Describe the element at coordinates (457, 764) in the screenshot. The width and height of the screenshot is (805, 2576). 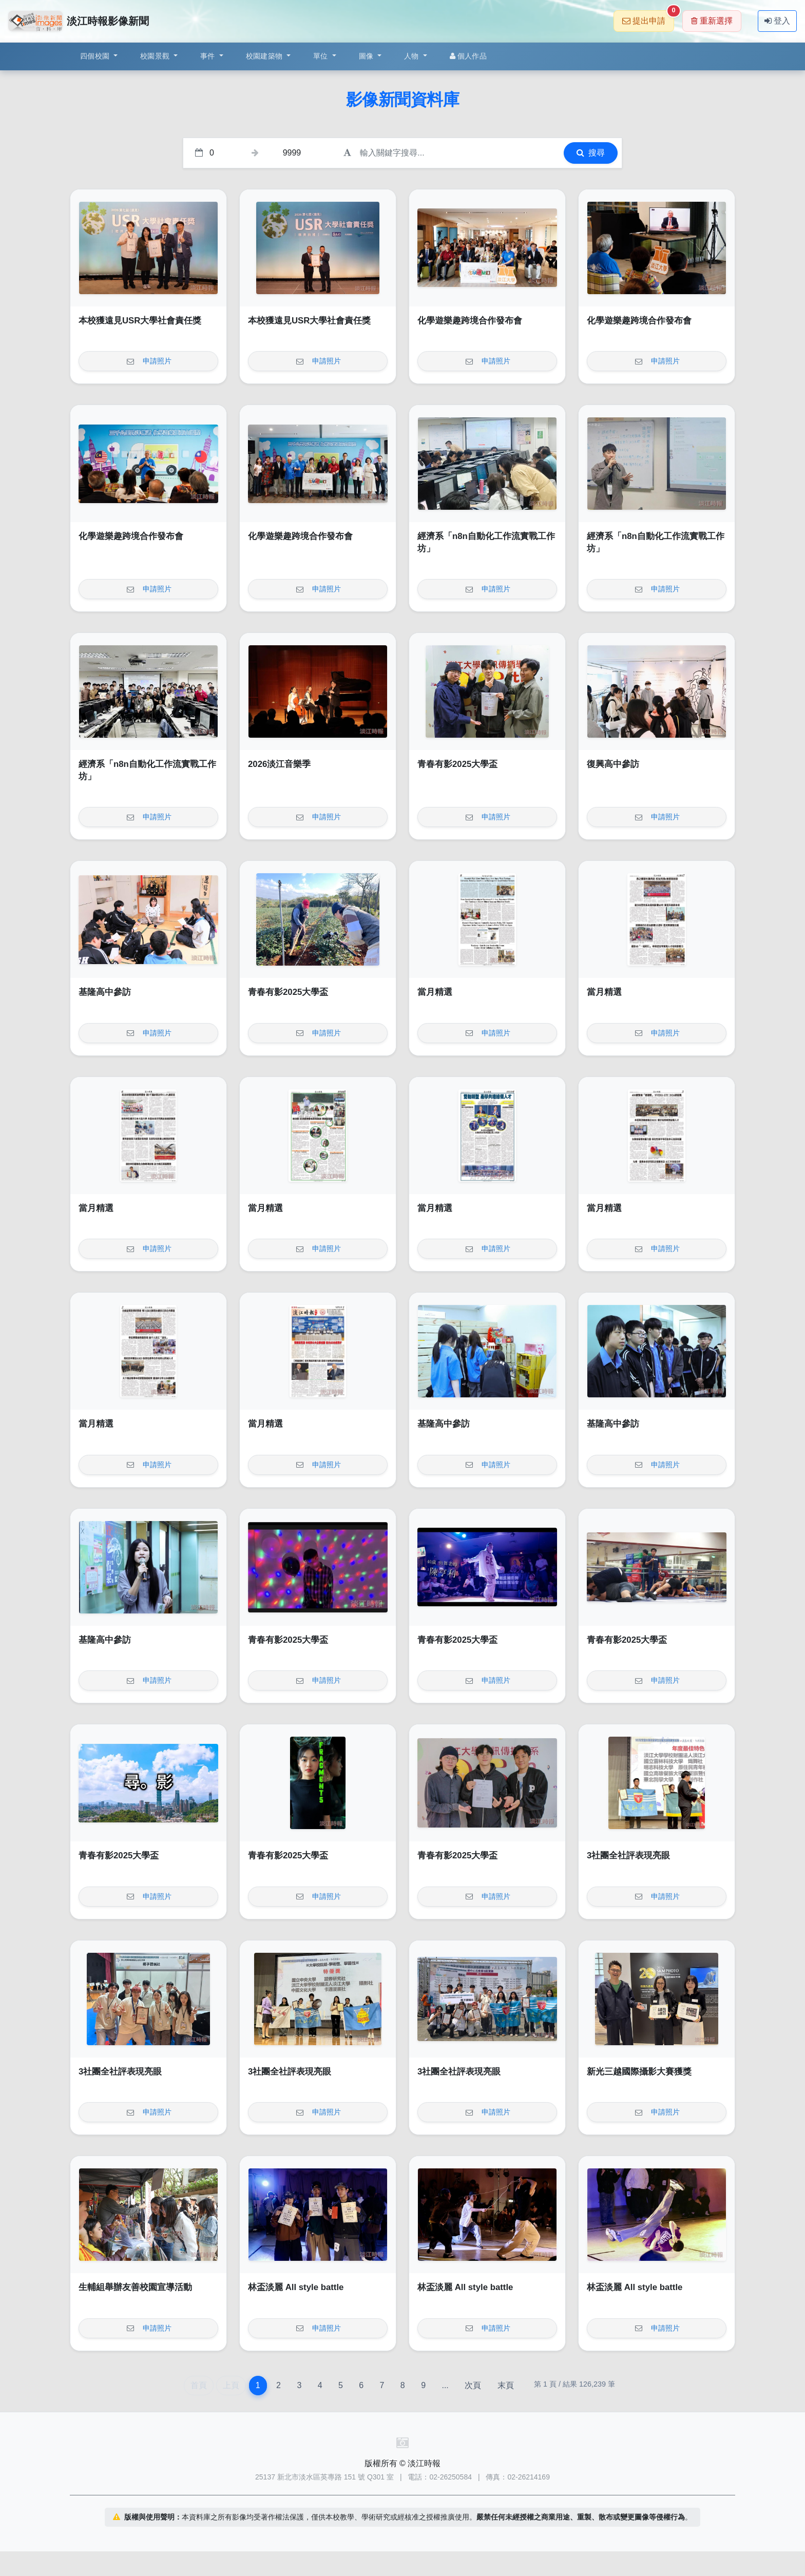
I see `青春有影2025大學盃` at that location.